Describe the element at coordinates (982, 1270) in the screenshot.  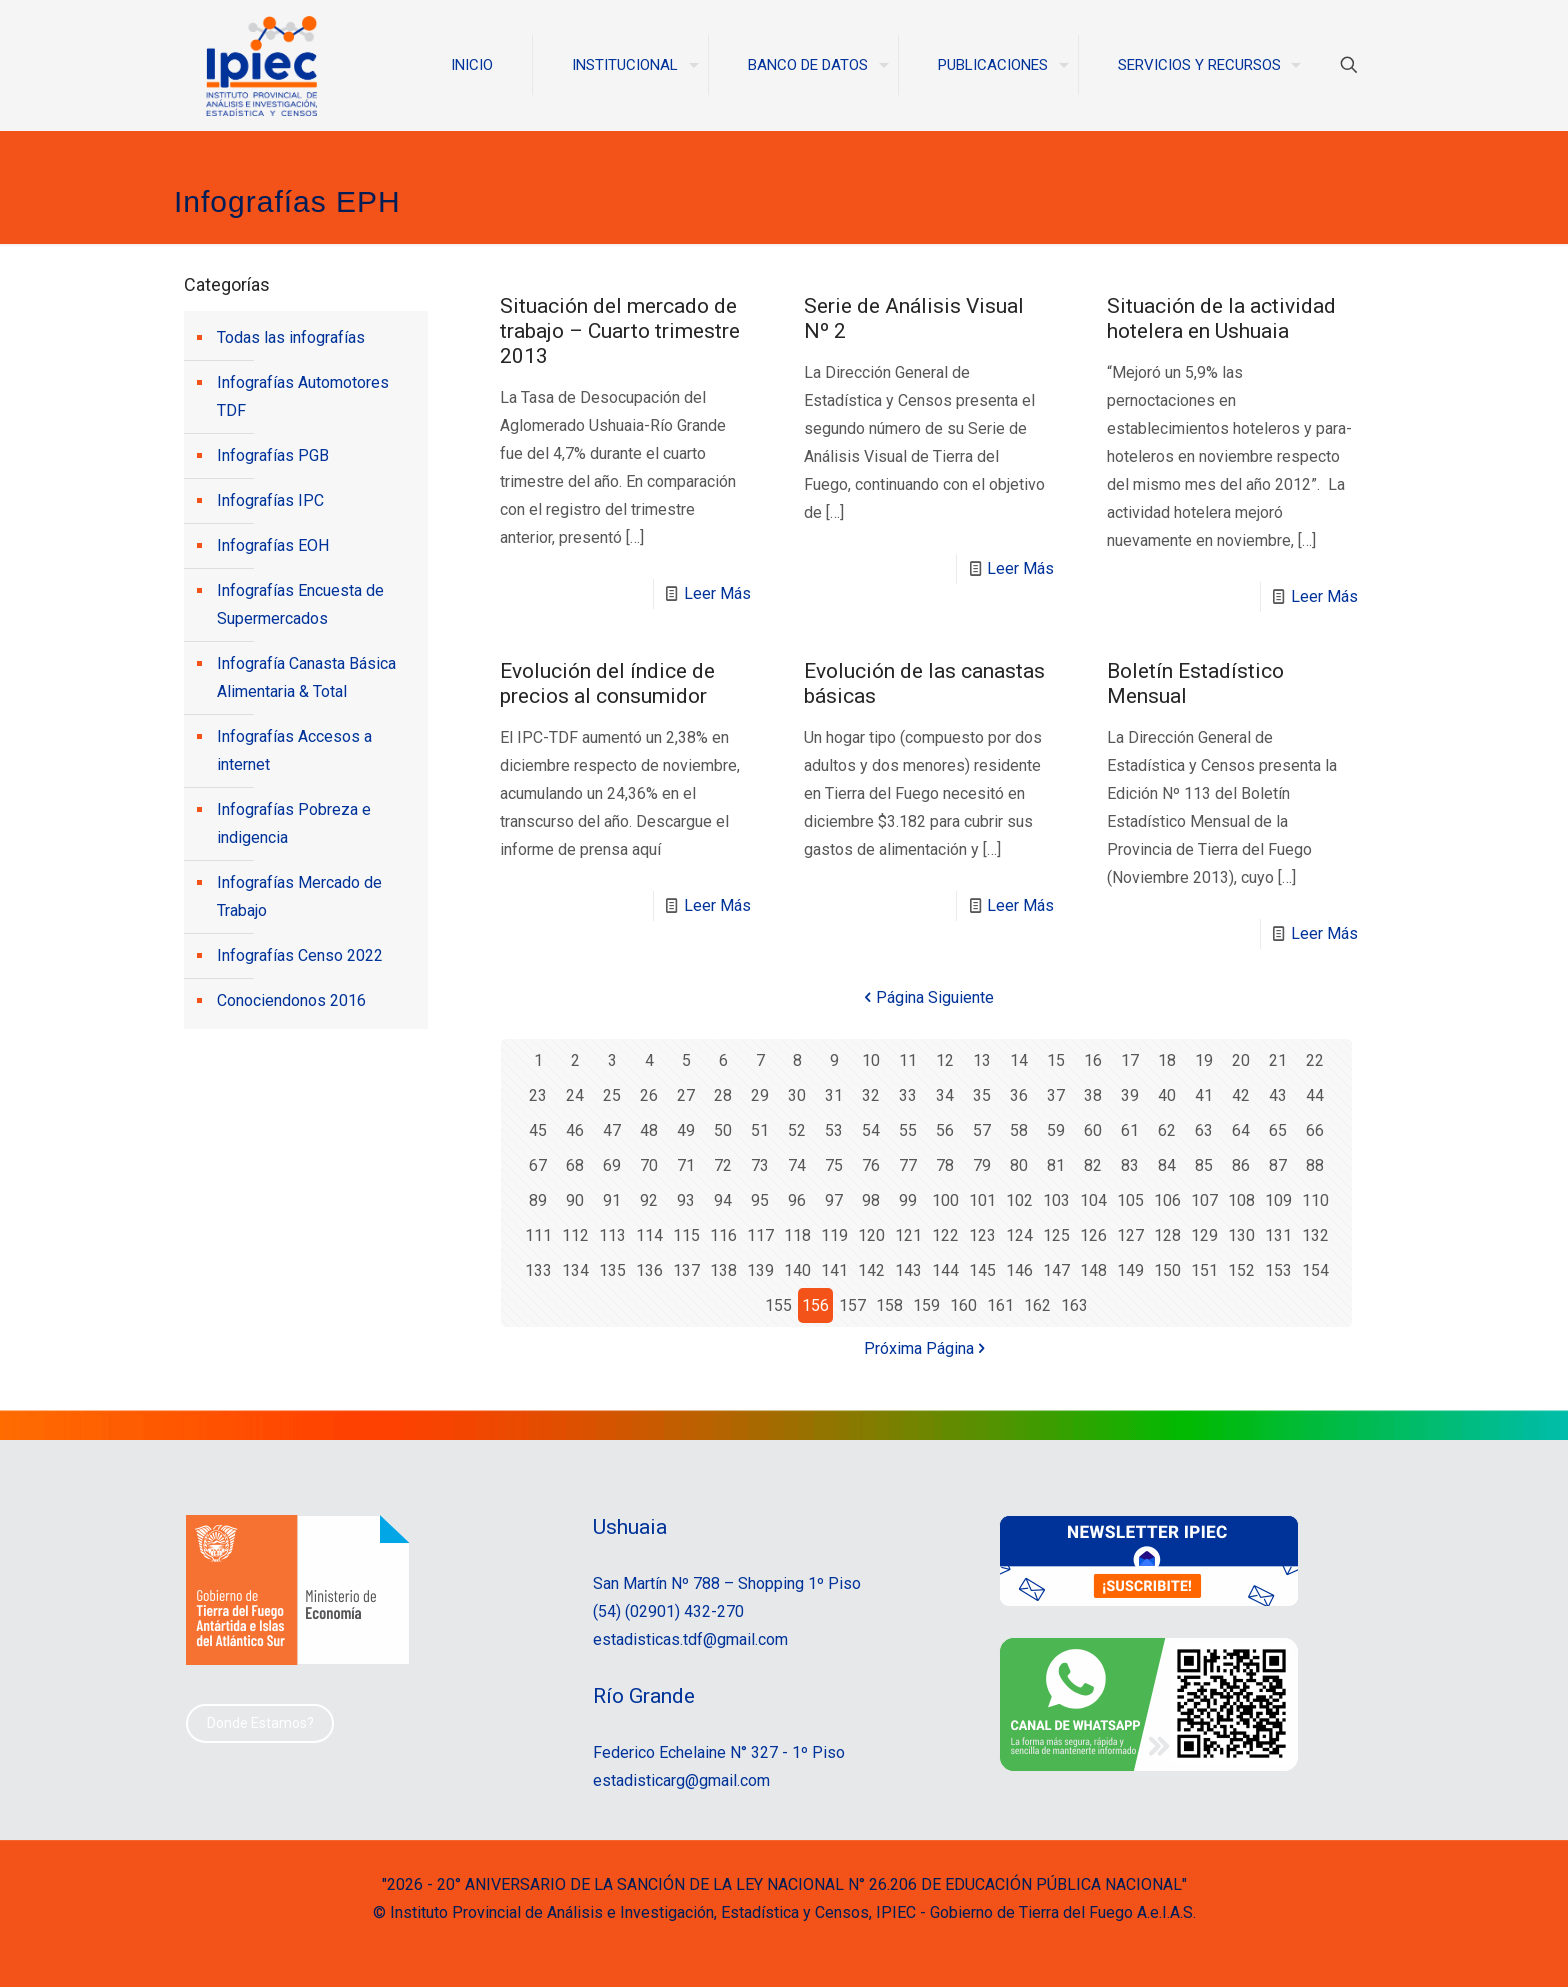
I see `145` at that location.